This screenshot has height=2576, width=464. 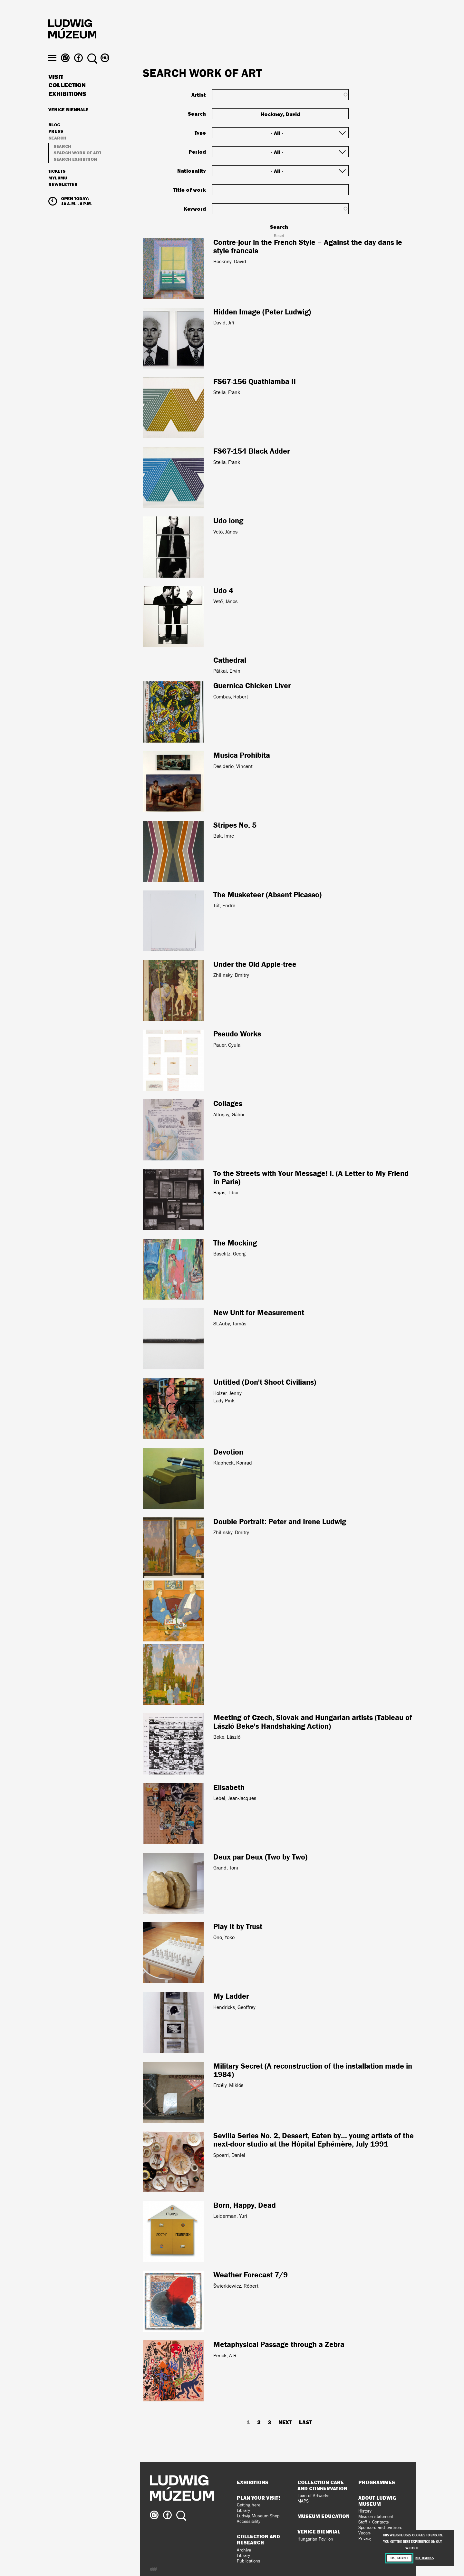 What do you see at coordinates (68, 121) in the screenshot?
I see `Venice Biennale` at bounding box center [68, 121].